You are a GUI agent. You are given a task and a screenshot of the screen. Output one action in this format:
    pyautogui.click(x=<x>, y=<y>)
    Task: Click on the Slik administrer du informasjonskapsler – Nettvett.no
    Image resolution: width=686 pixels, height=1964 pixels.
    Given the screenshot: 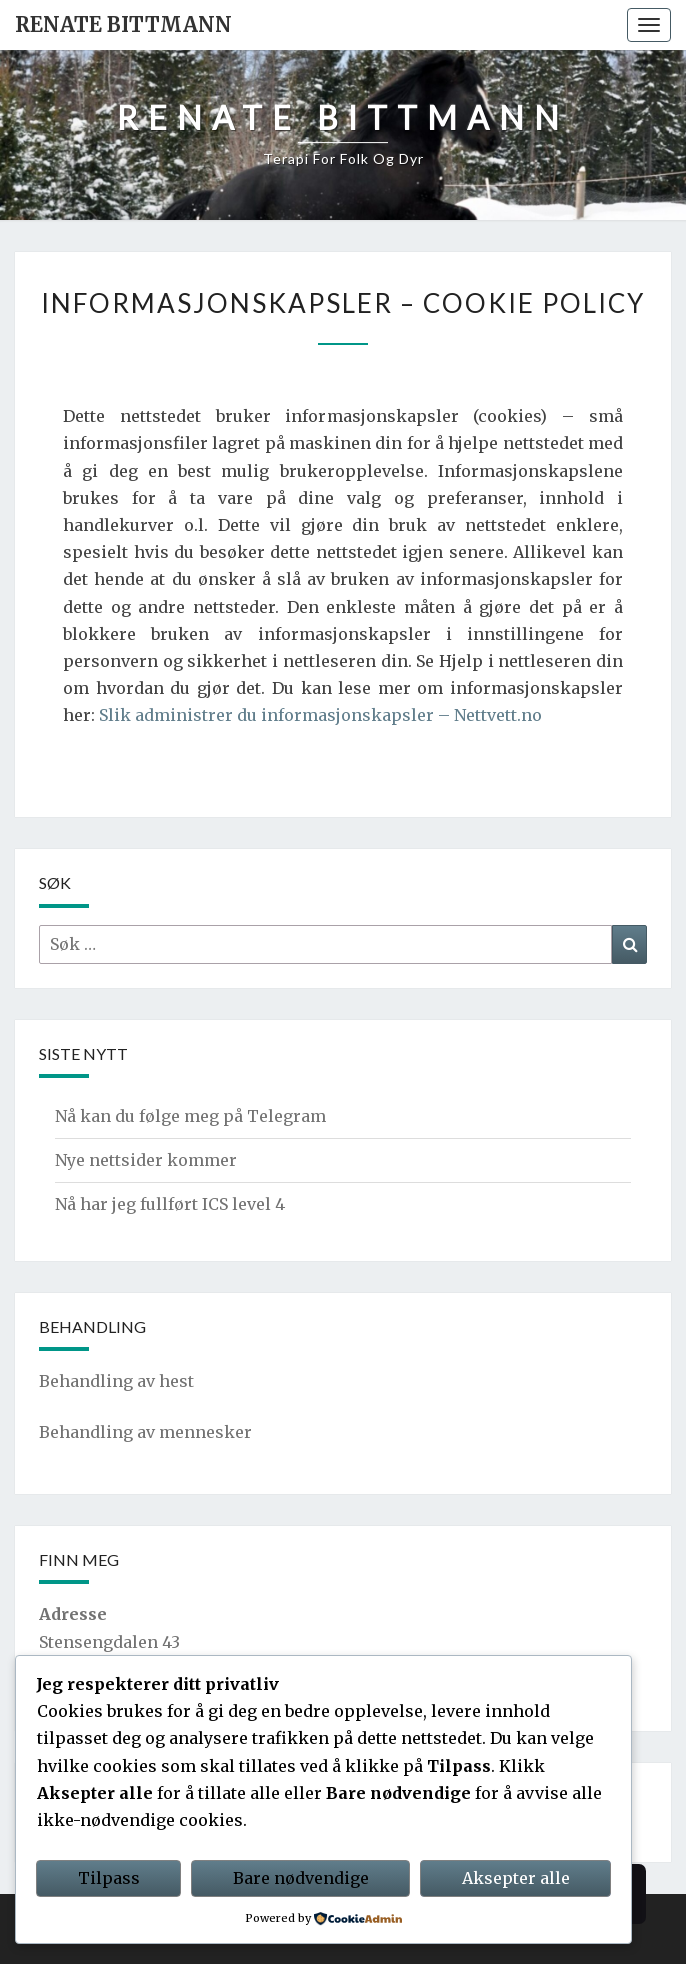 What is the action you would take?
    pyautogui.click(x=320, y=715)
    